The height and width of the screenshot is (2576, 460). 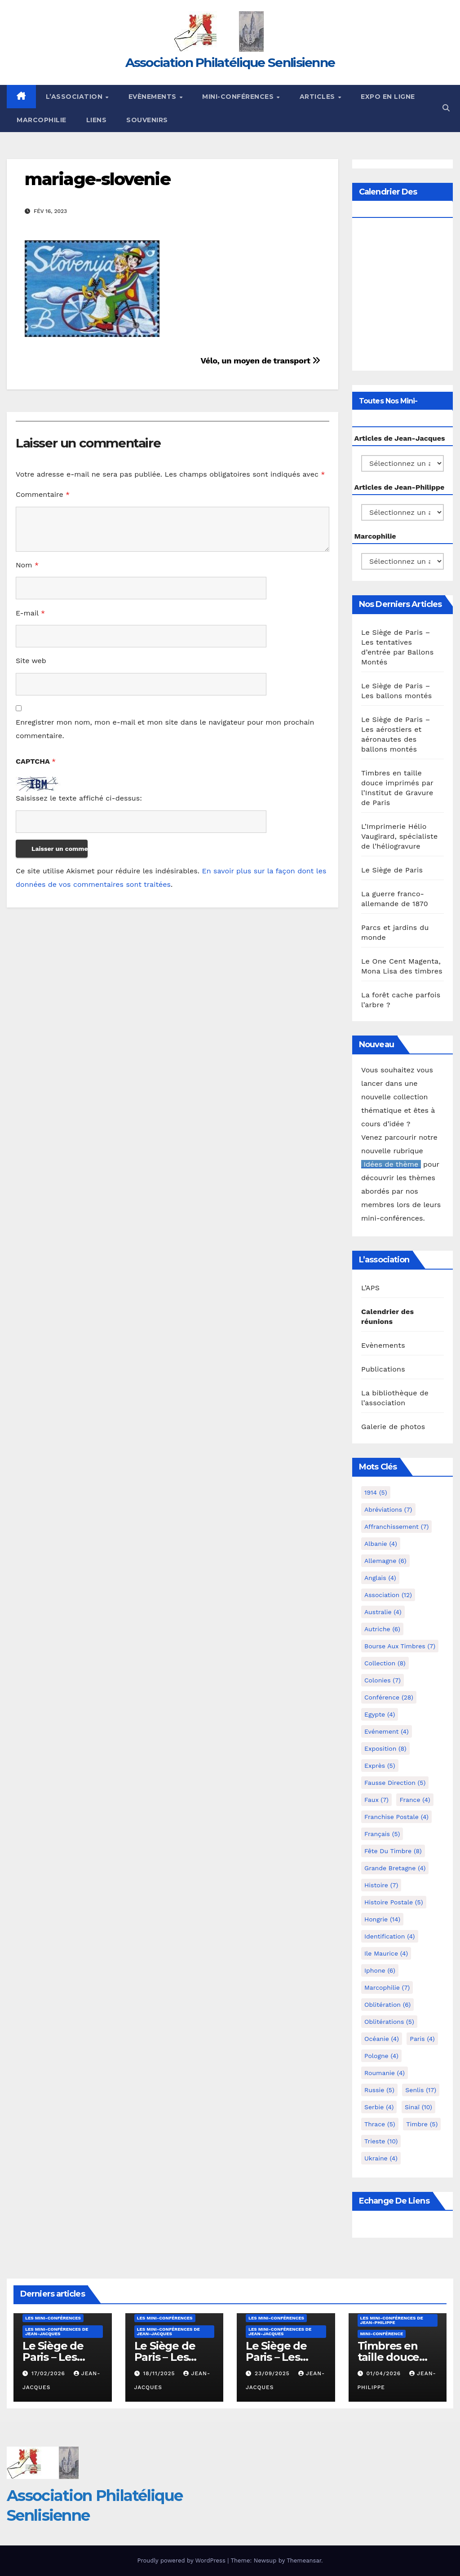 I want to click on Nom, so click(x=27, y=565).